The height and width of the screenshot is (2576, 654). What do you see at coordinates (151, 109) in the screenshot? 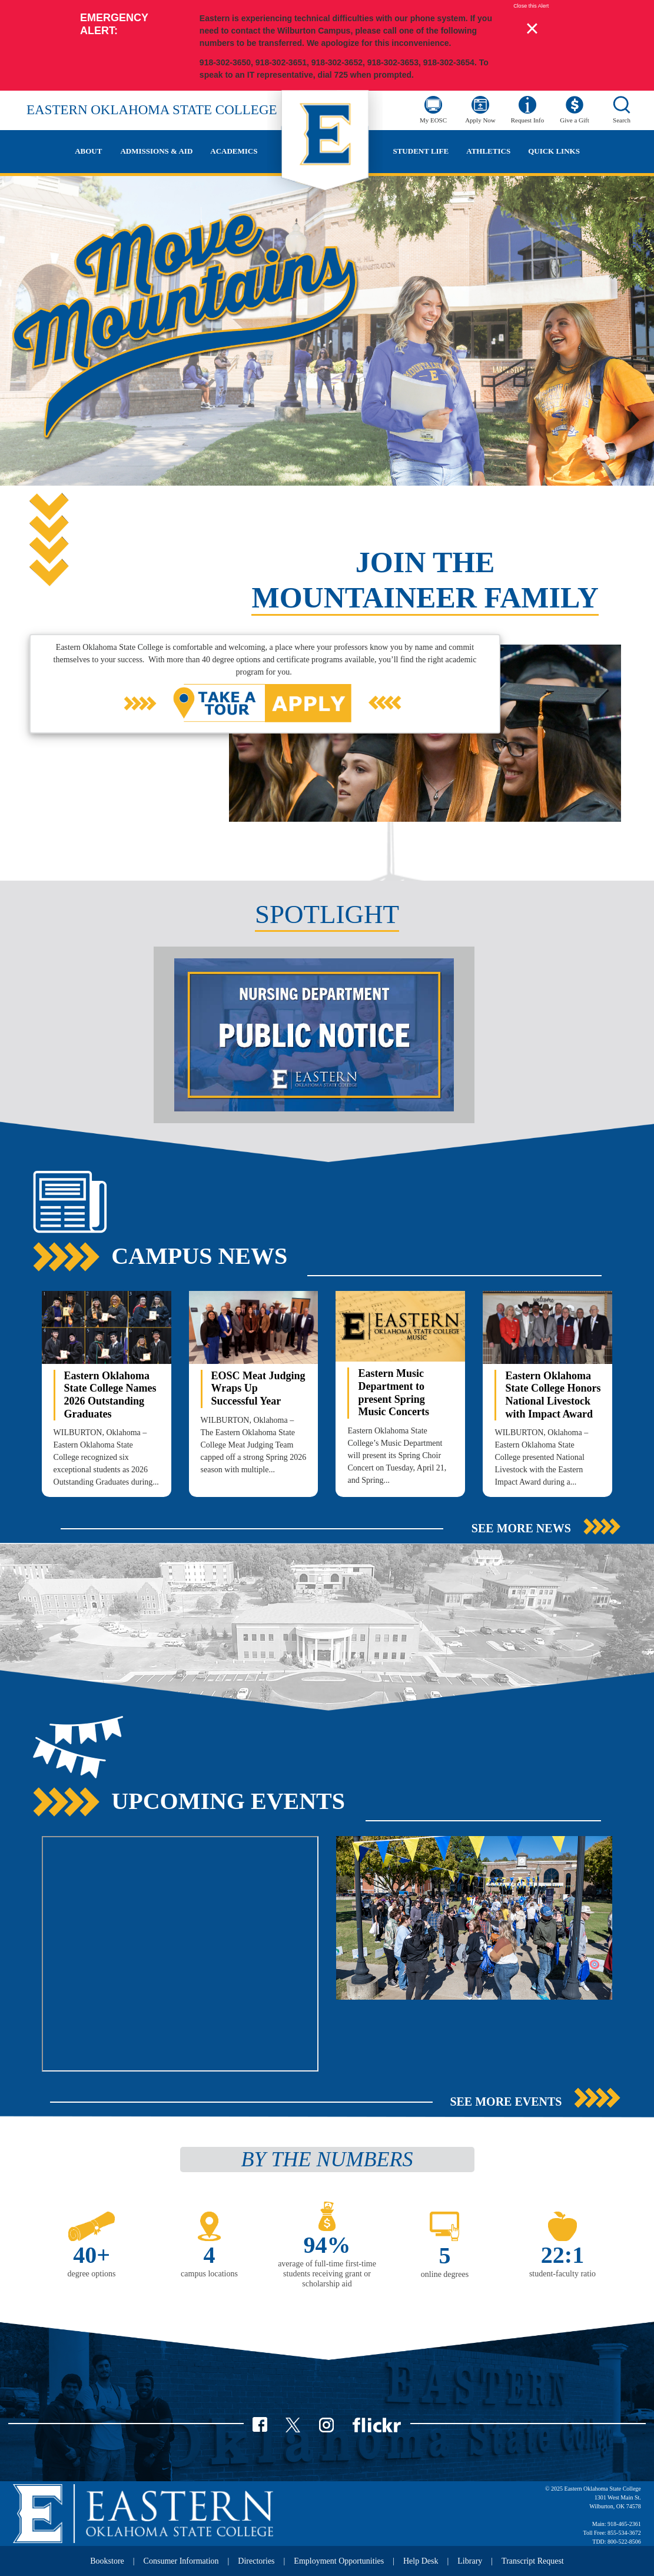
I see `Eastern Oklahoma State College` at bounding box center [151, 109].